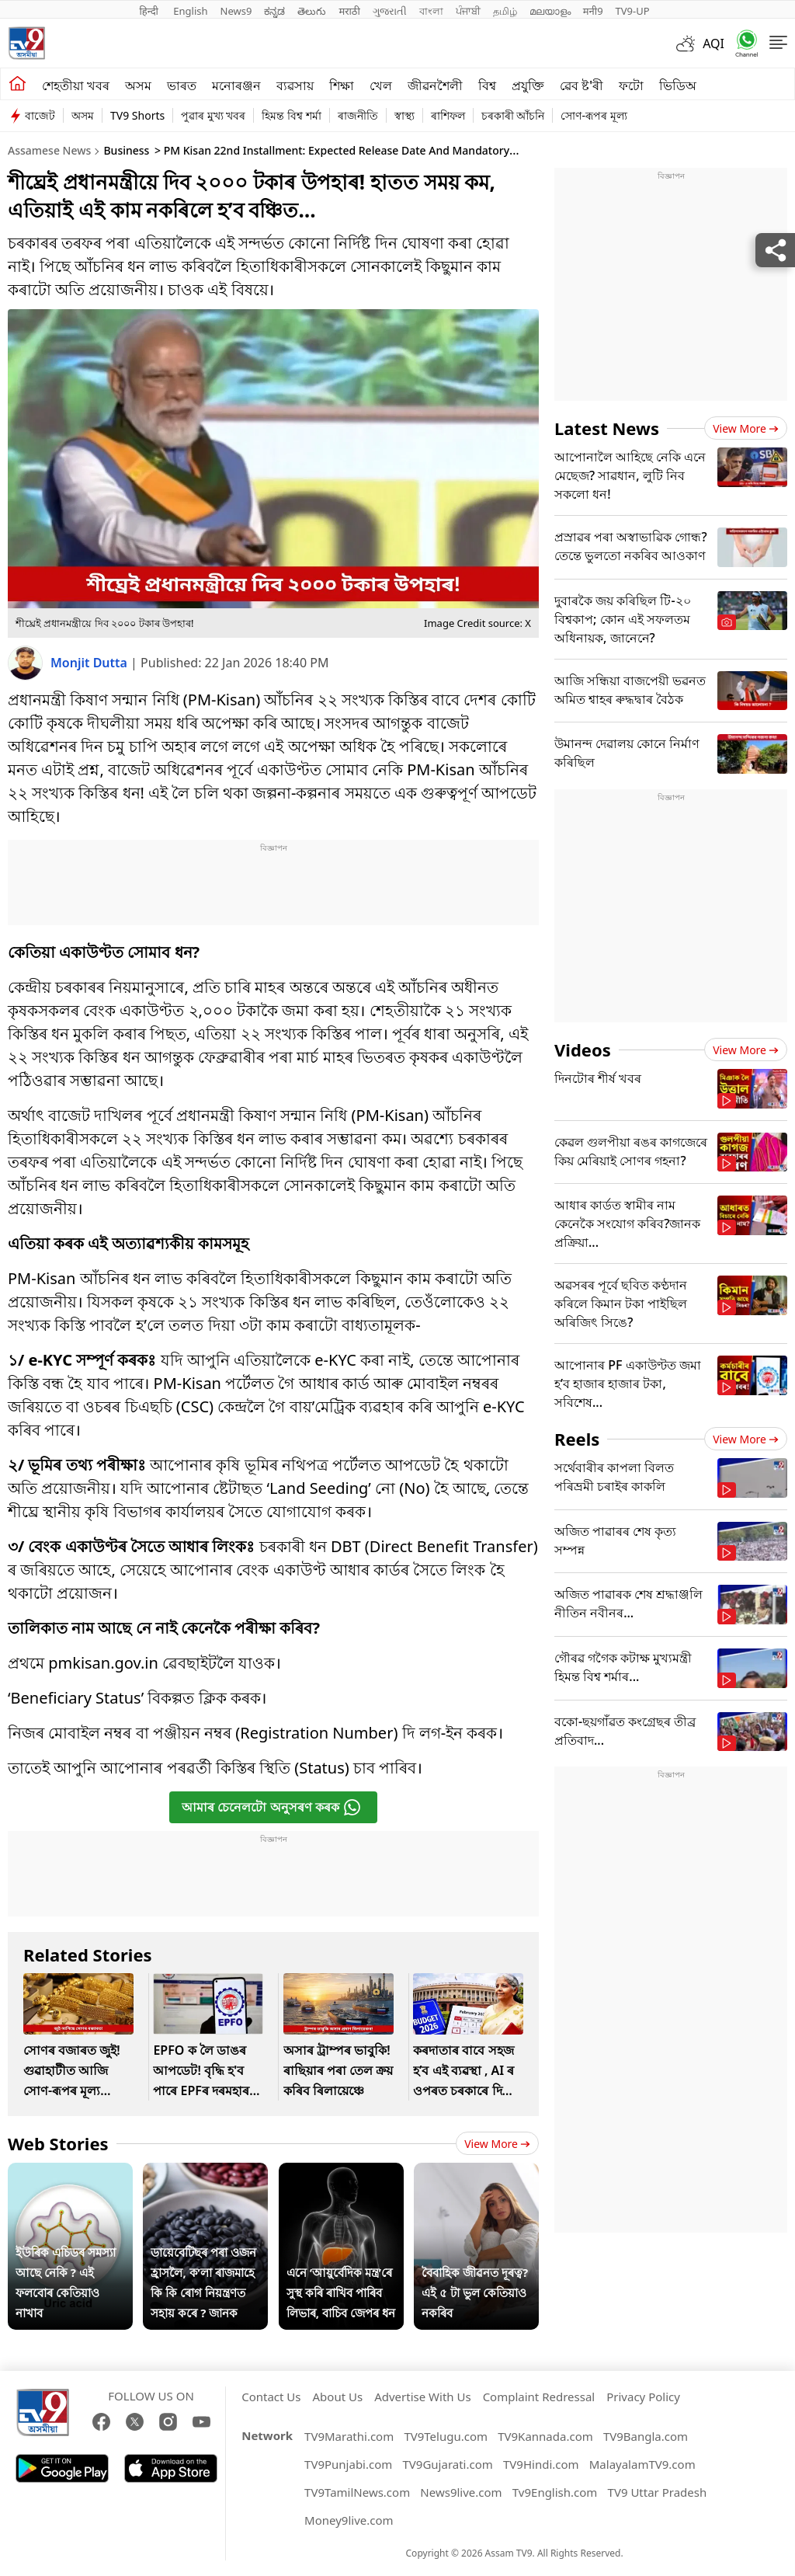  What do you see at coordinates (381, 85) in the screenshot?
I see `খেল` at bounding box center [381, 85].